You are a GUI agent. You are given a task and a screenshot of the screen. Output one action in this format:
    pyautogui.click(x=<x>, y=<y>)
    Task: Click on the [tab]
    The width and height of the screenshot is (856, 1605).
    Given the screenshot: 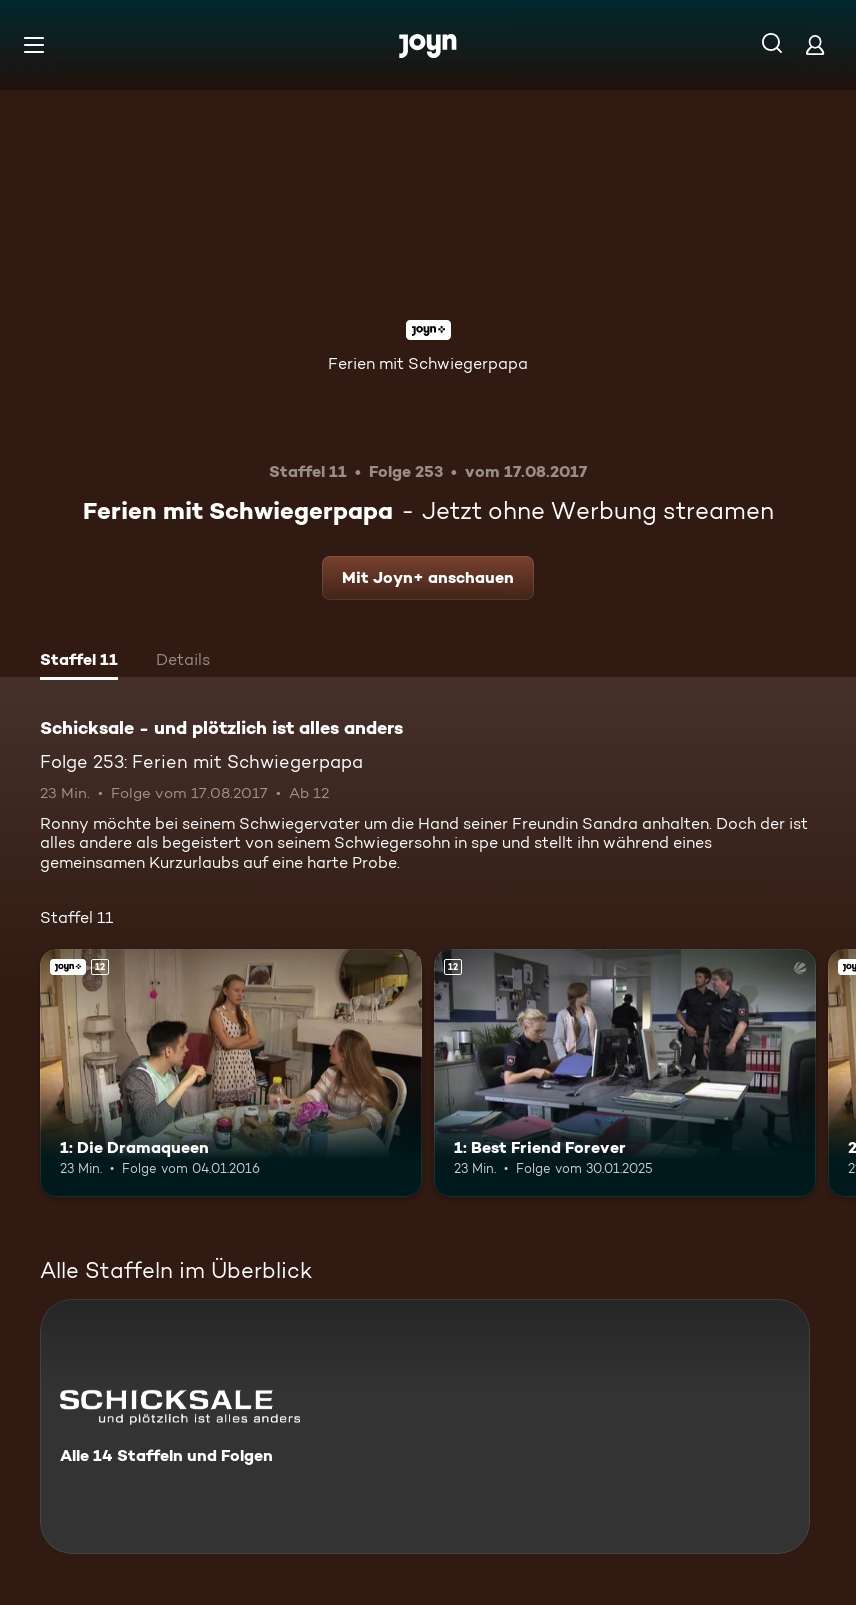 What is the action you would take?
    pyautogui.click(x=79, y=662)
    